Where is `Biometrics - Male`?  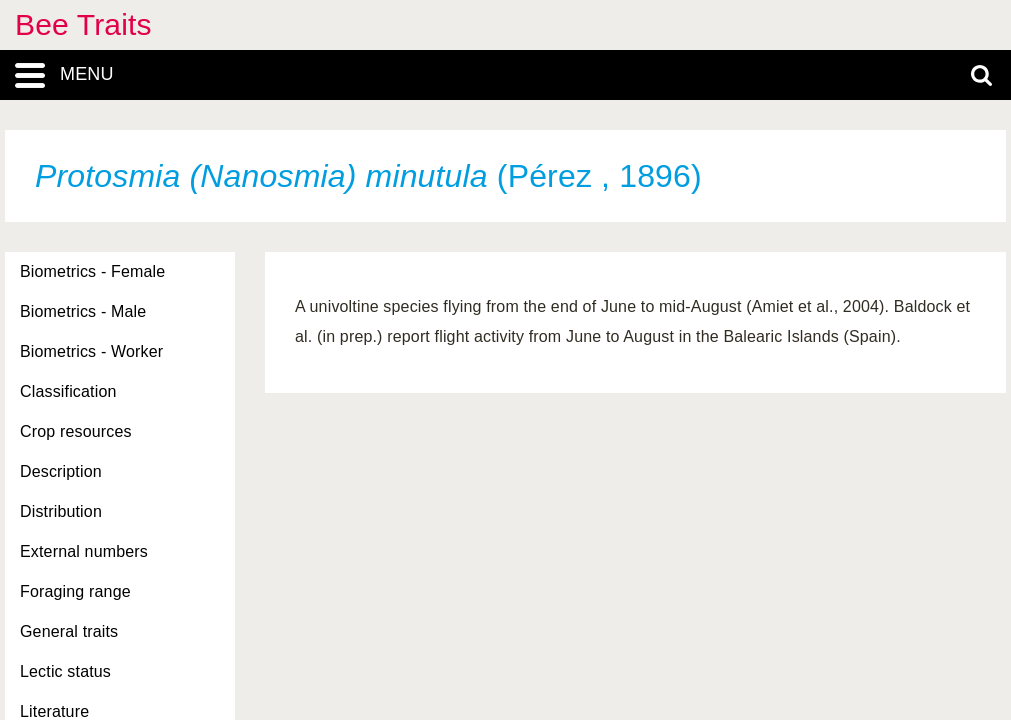 Biometrics - Male is located at coordinates (83, 311).